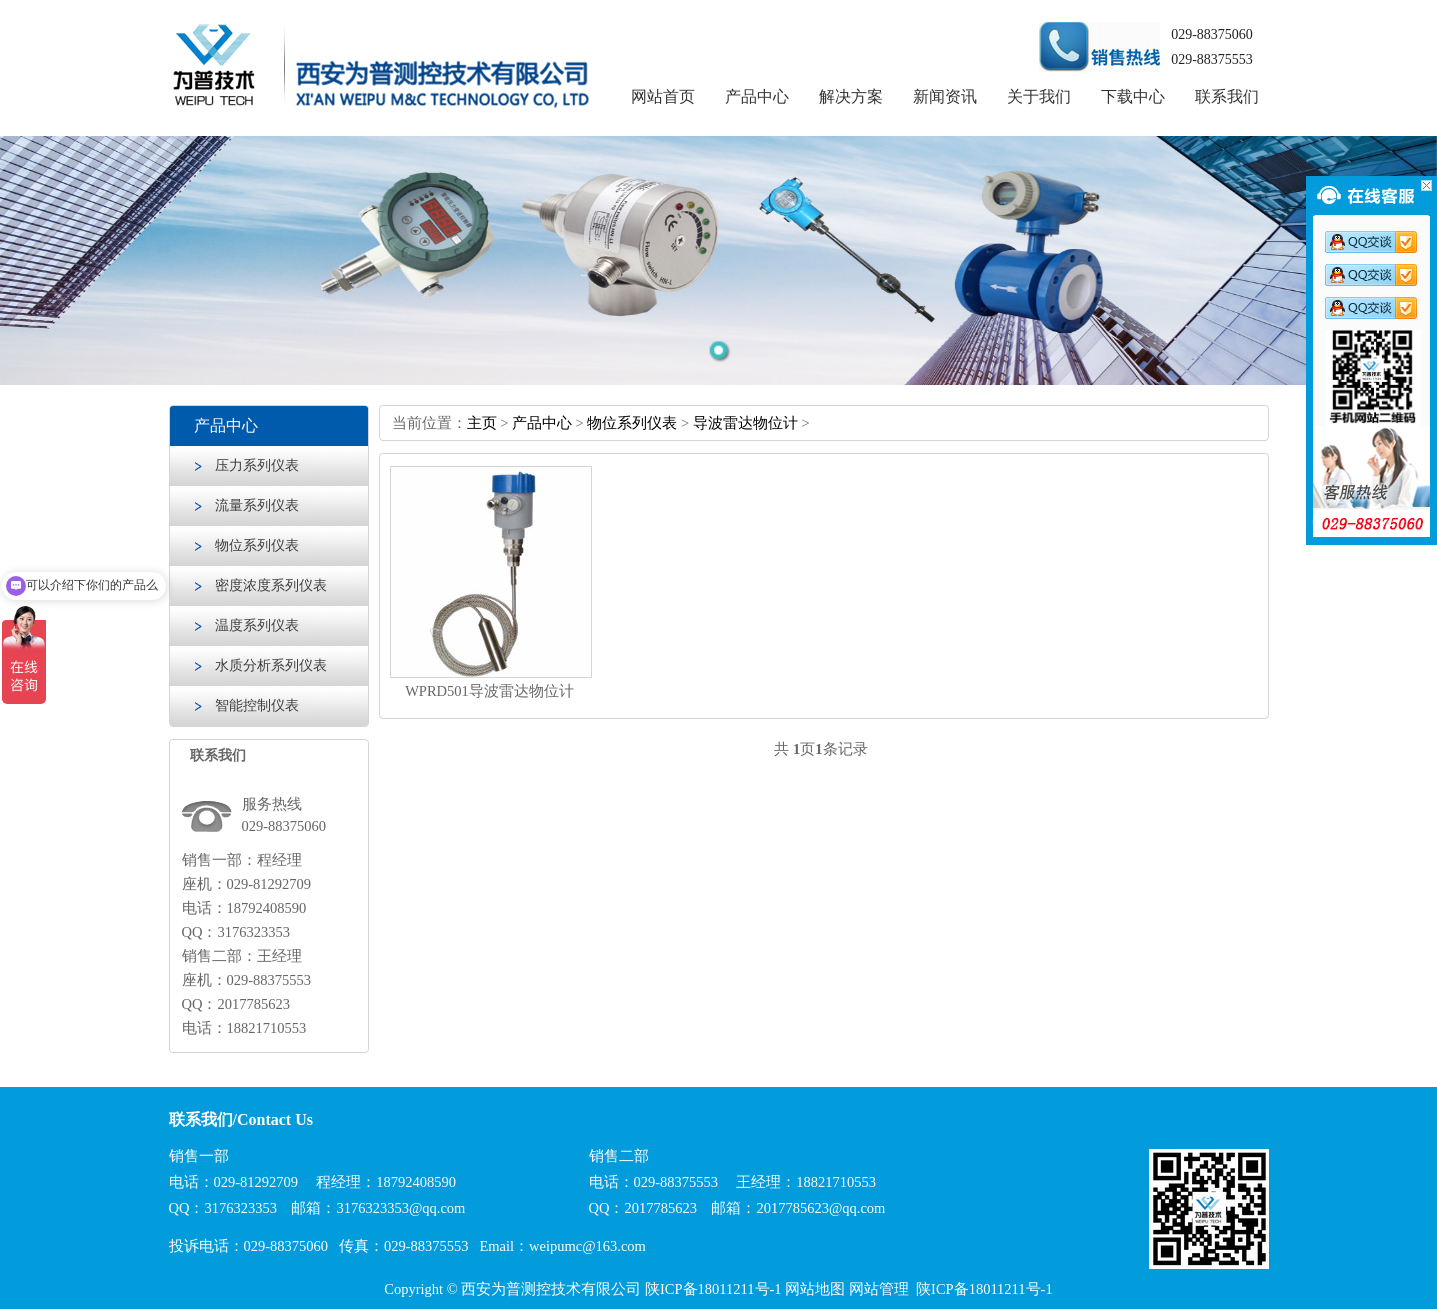 This screenshot has height=1309, width=1437. Describe the element at coordinates (1133, 96) in the screenshot. I see `下载中心` at that location.